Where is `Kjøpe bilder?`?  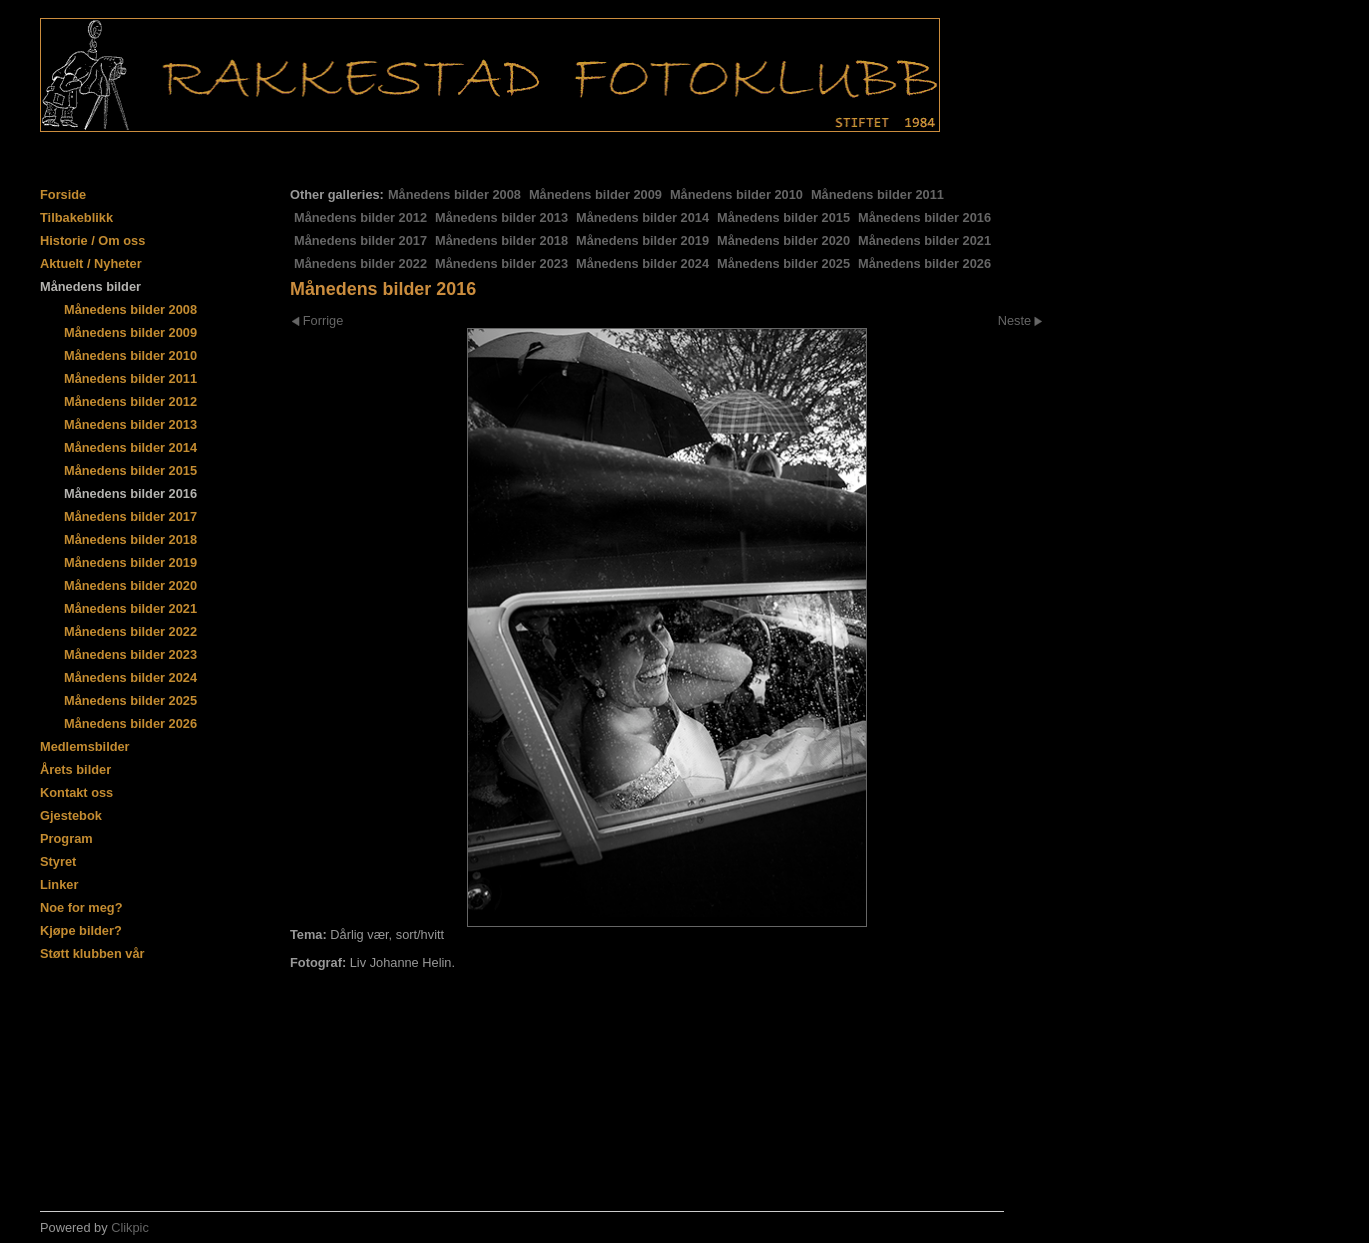
Kjøpe bilder? is located at coordinates (81, 930).